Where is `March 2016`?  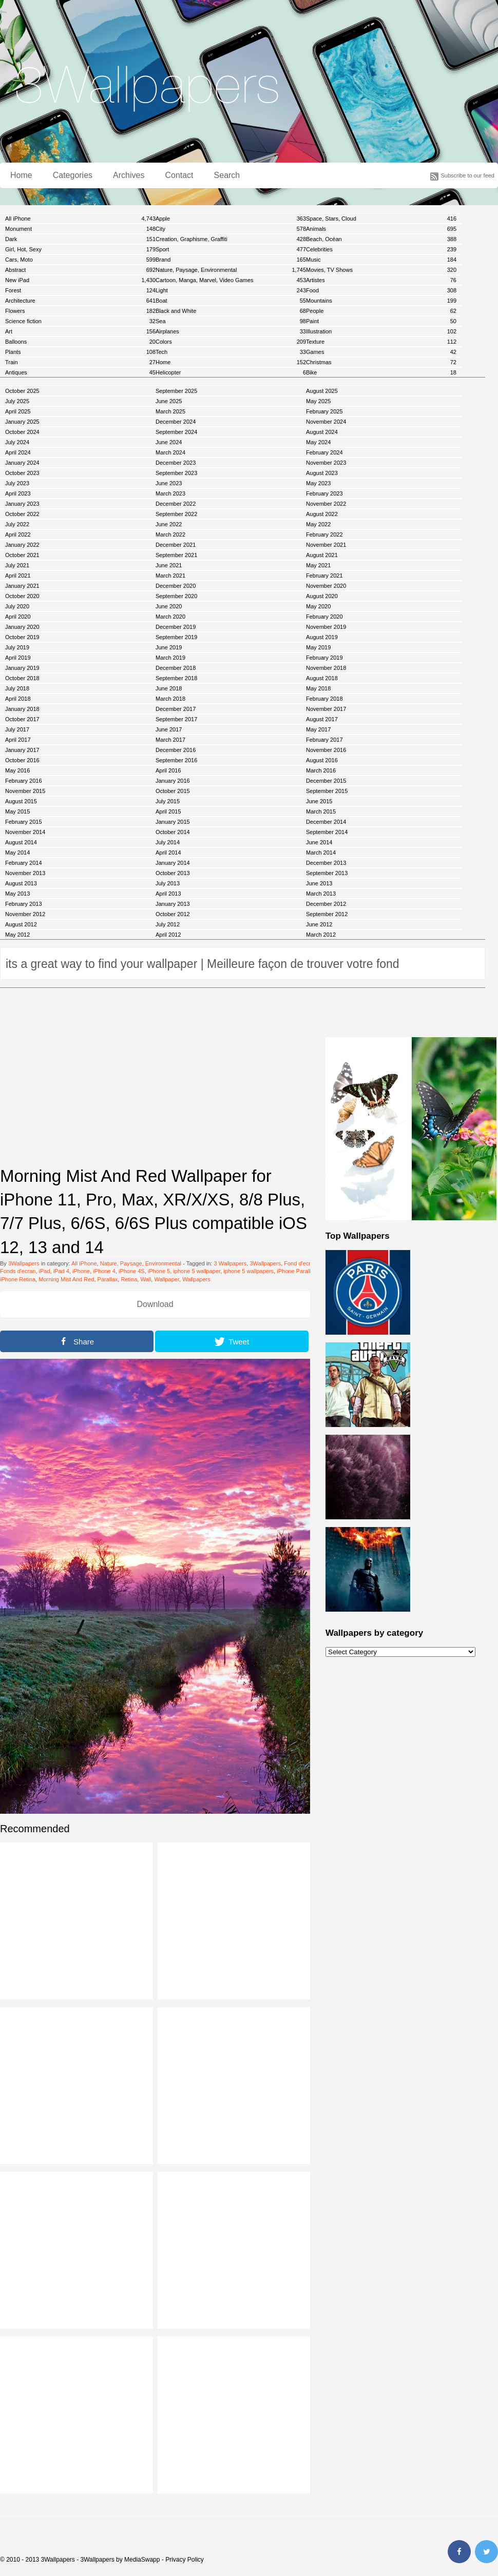 March 2016 is located at coordinates (321, 770).